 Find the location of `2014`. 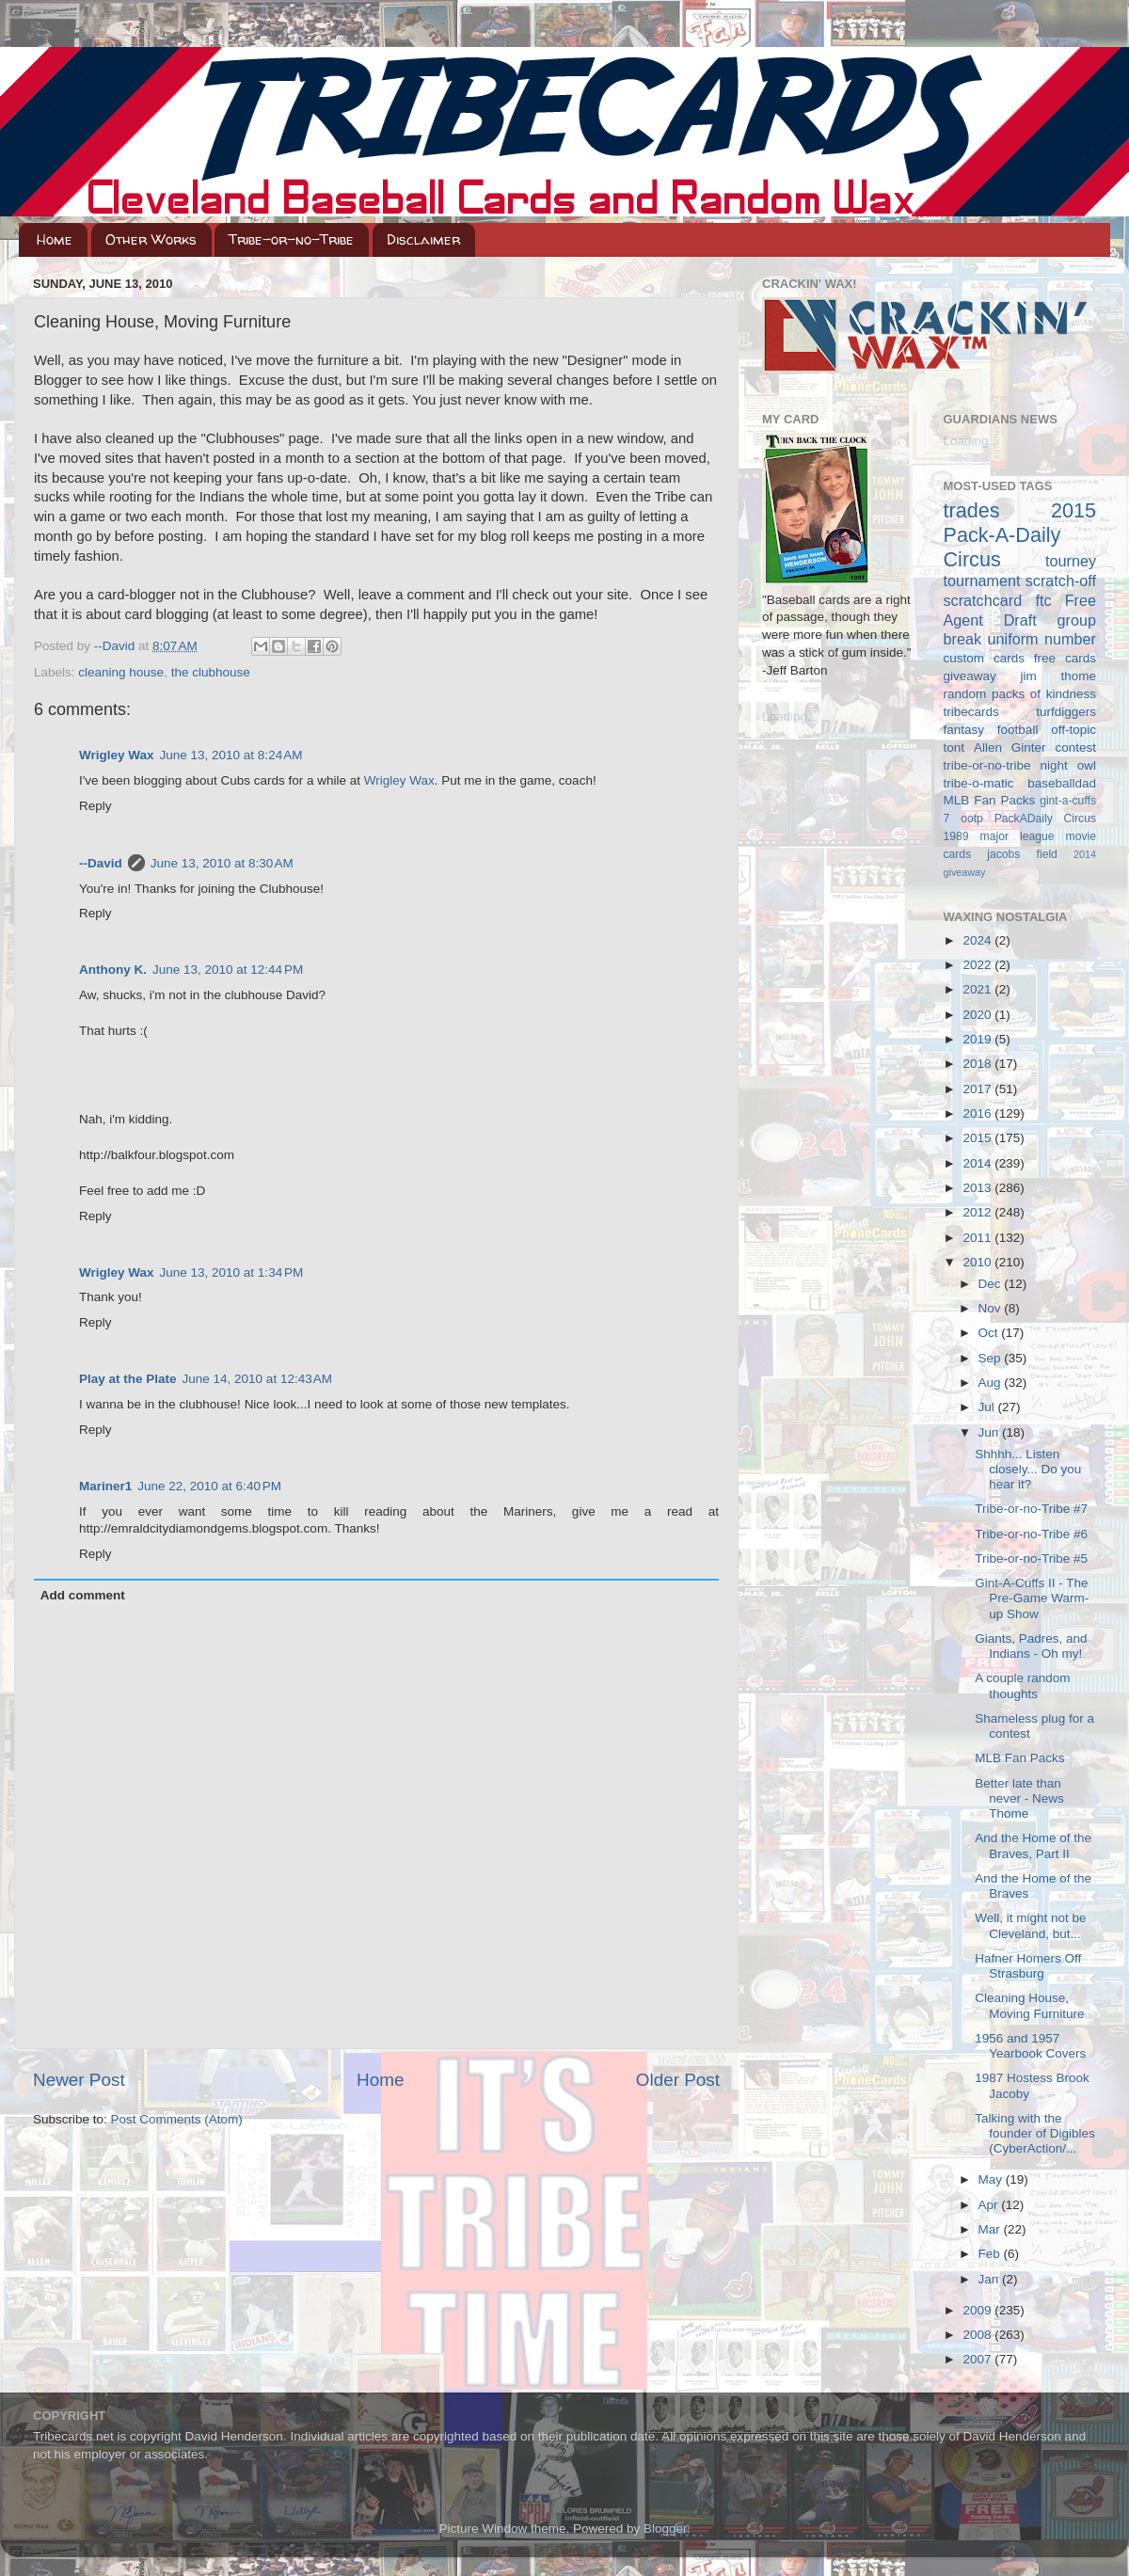

2014 is located at coordinates (978, 1163).